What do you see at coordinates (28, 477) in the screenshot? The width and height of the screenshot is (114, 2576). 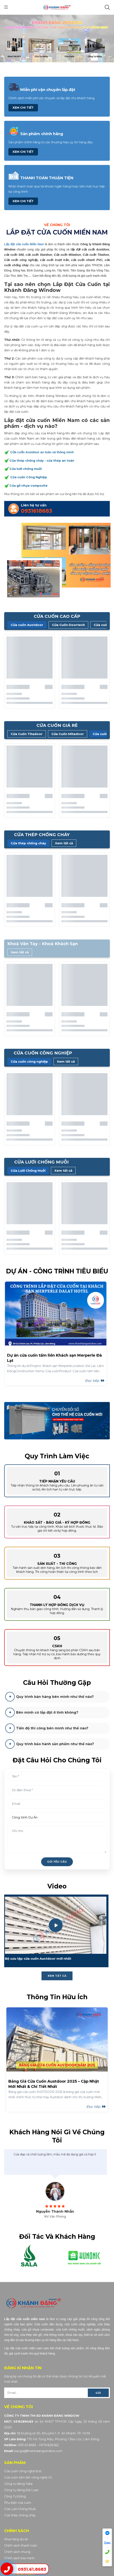 I see `Cửa cuốn Công Nghiệp` at bounding box center [28, 477].